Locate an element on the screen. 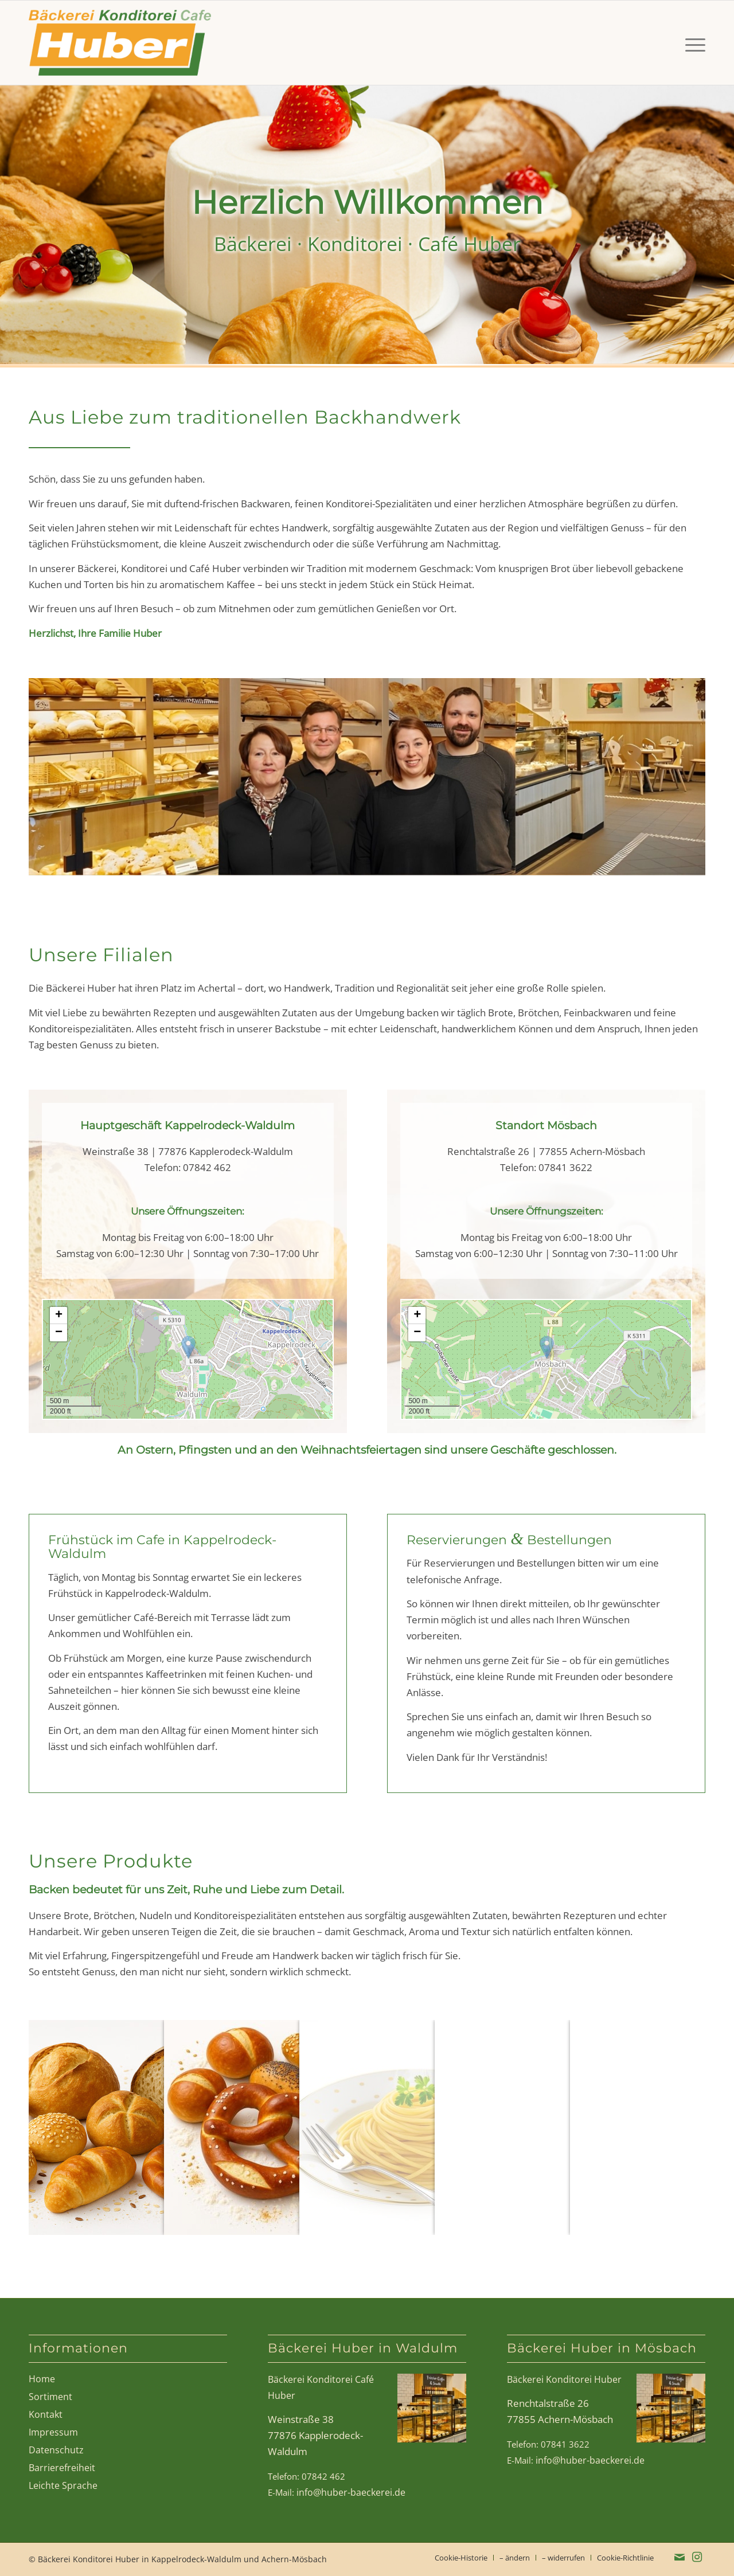 Image resolution: width=734 pixels, height=2576 pixels. Impressum is located at coordinates (53, 2432).